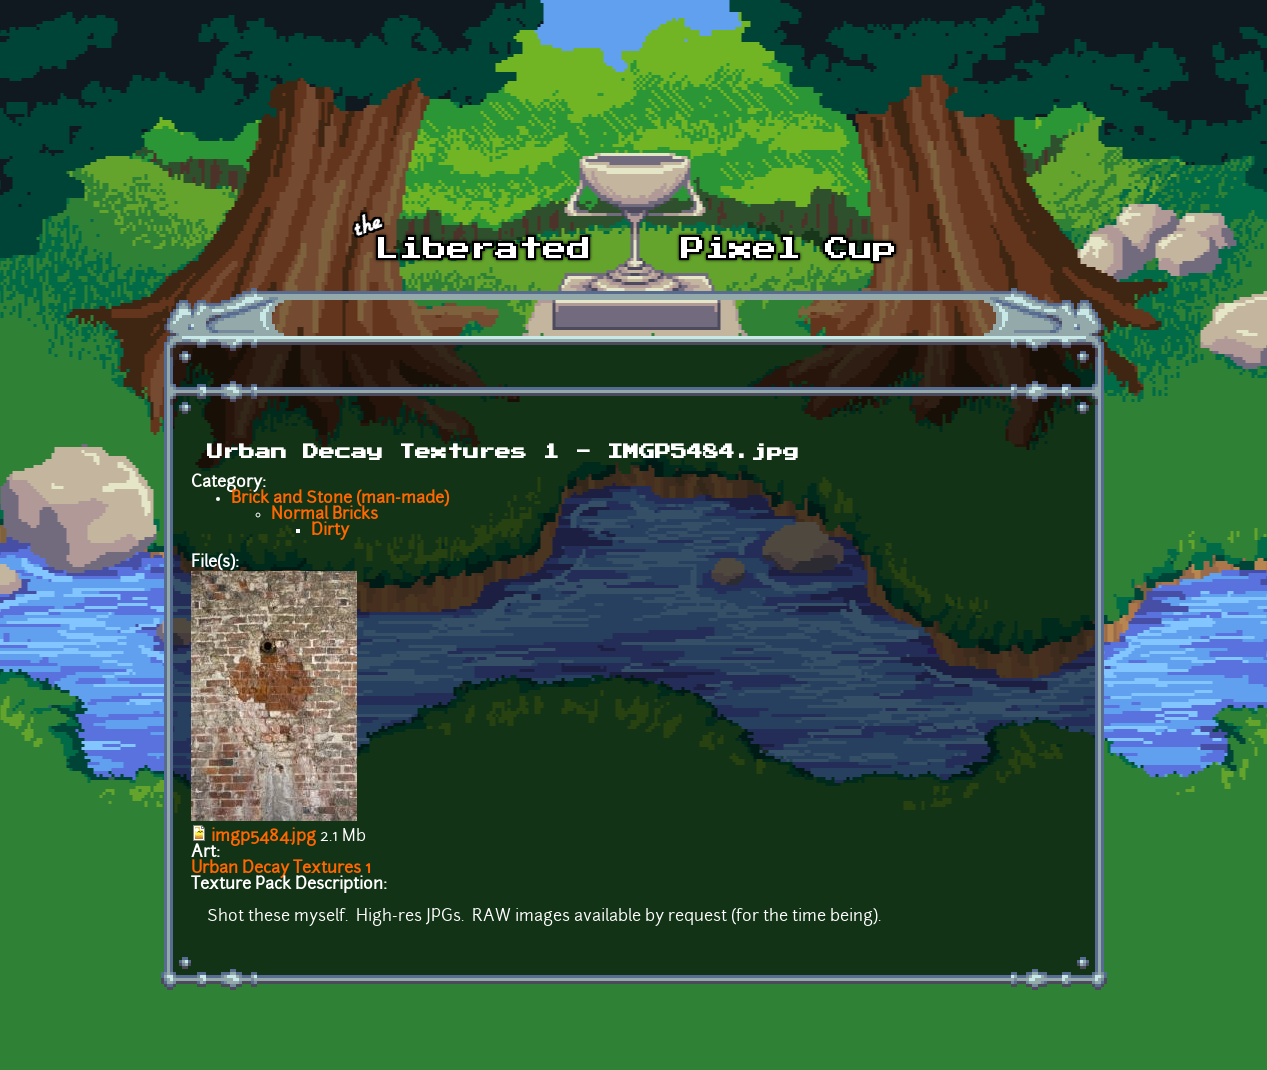 Image resolution: width=1267 pixels, height=1070 pixels. I want to click on Urban Decay Textures 1, so click(281, 869).